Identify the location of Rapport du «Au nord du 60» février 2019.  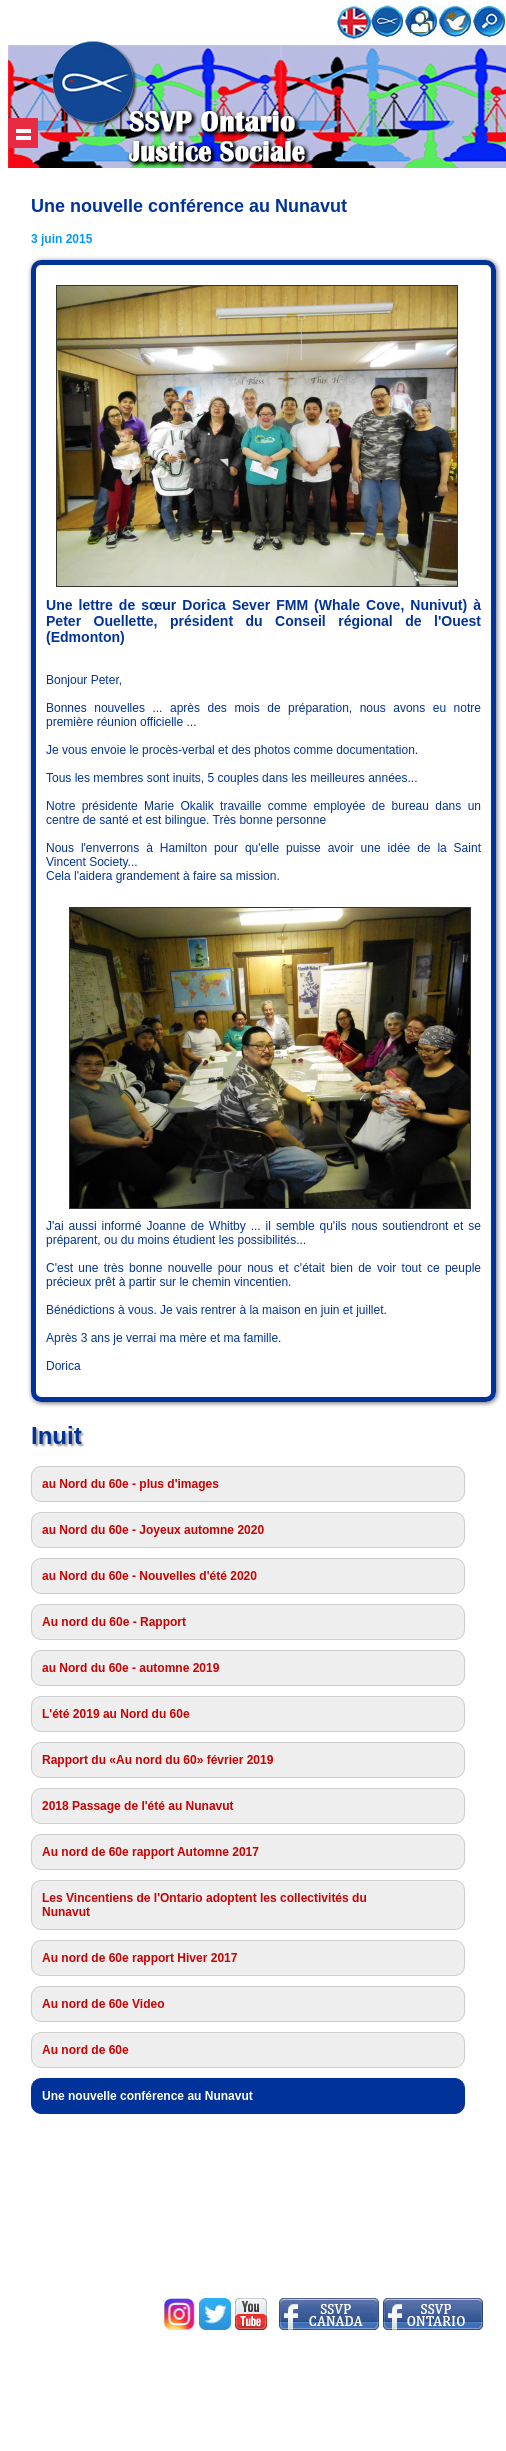
(157, 1760).